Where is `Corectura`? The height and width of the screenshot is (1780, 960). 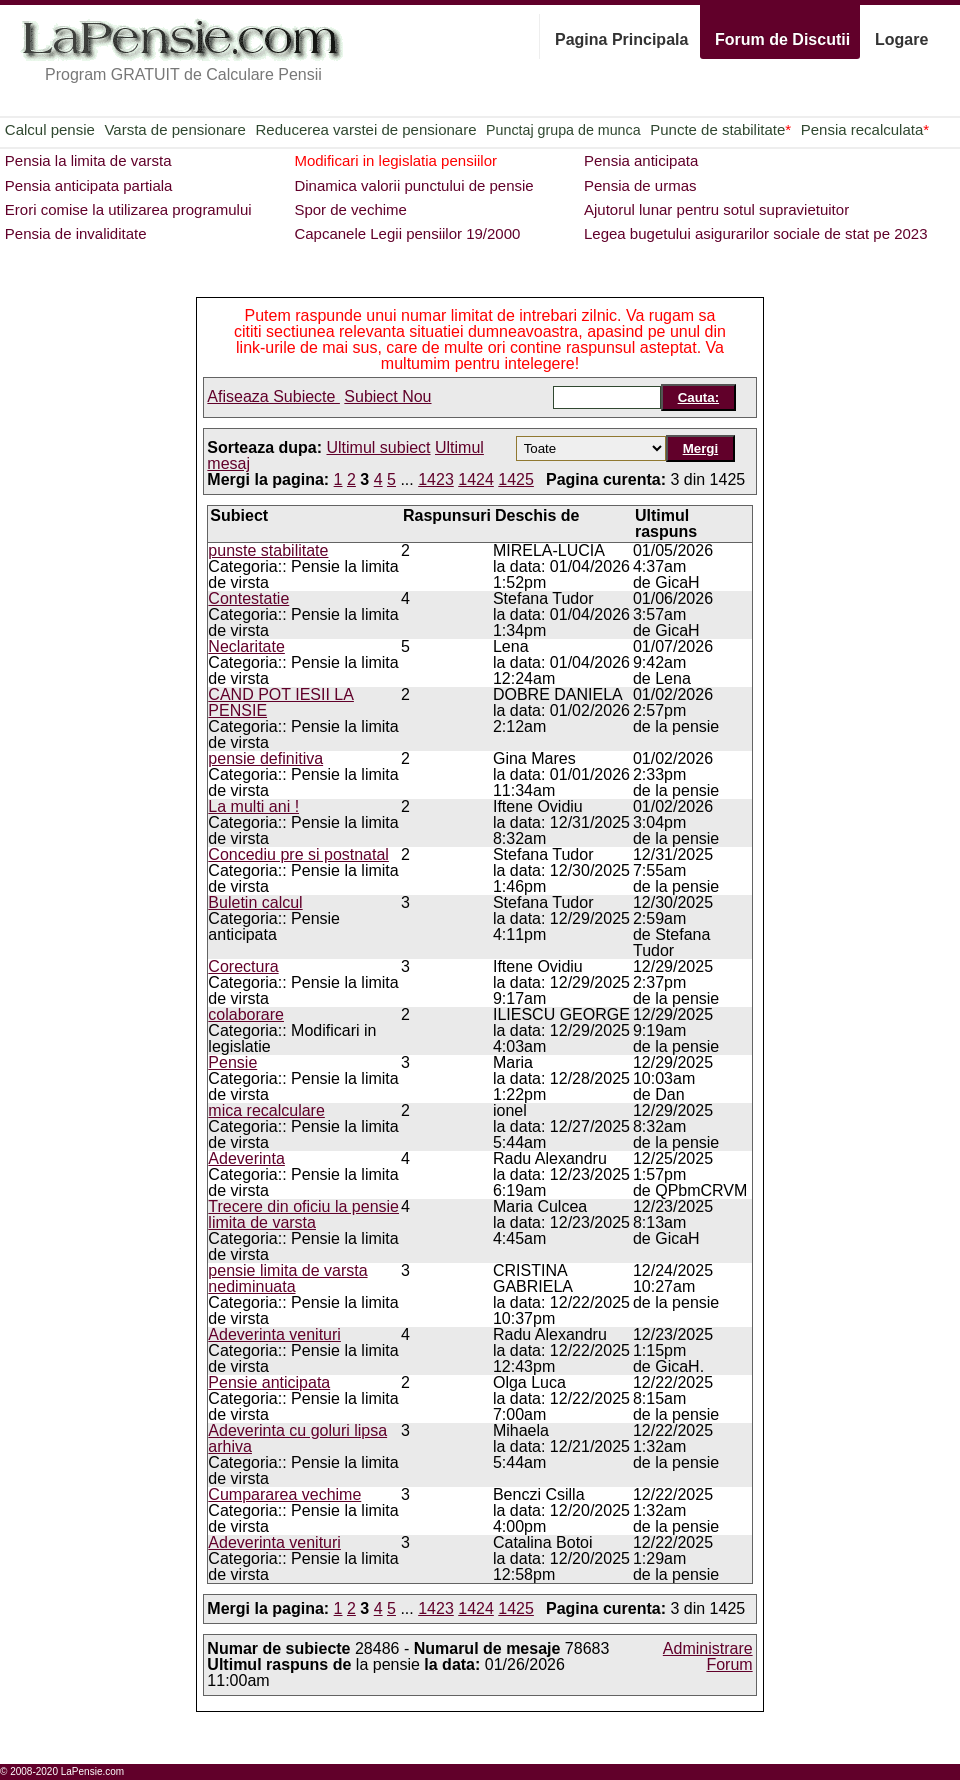 Corectura is located at coordinates (243, 966).